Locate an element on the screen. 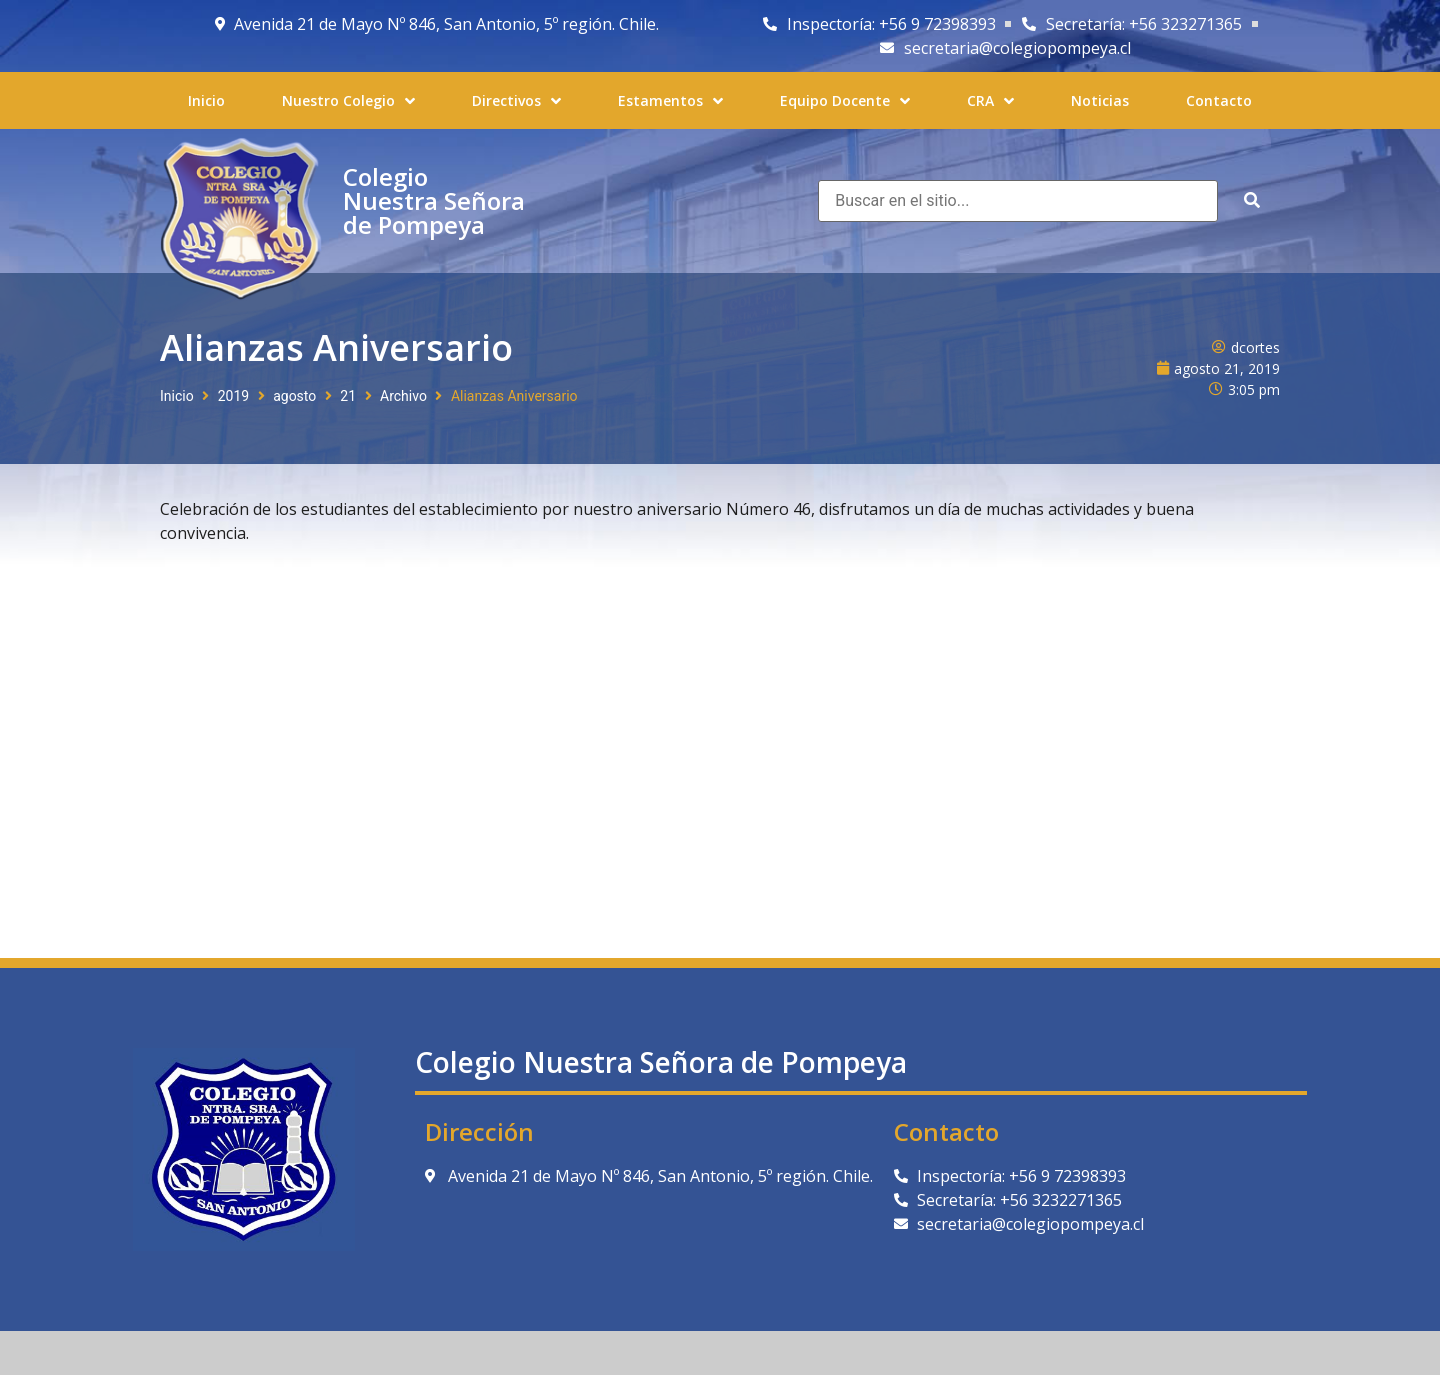  2019 is located at coordinates (233, 396).